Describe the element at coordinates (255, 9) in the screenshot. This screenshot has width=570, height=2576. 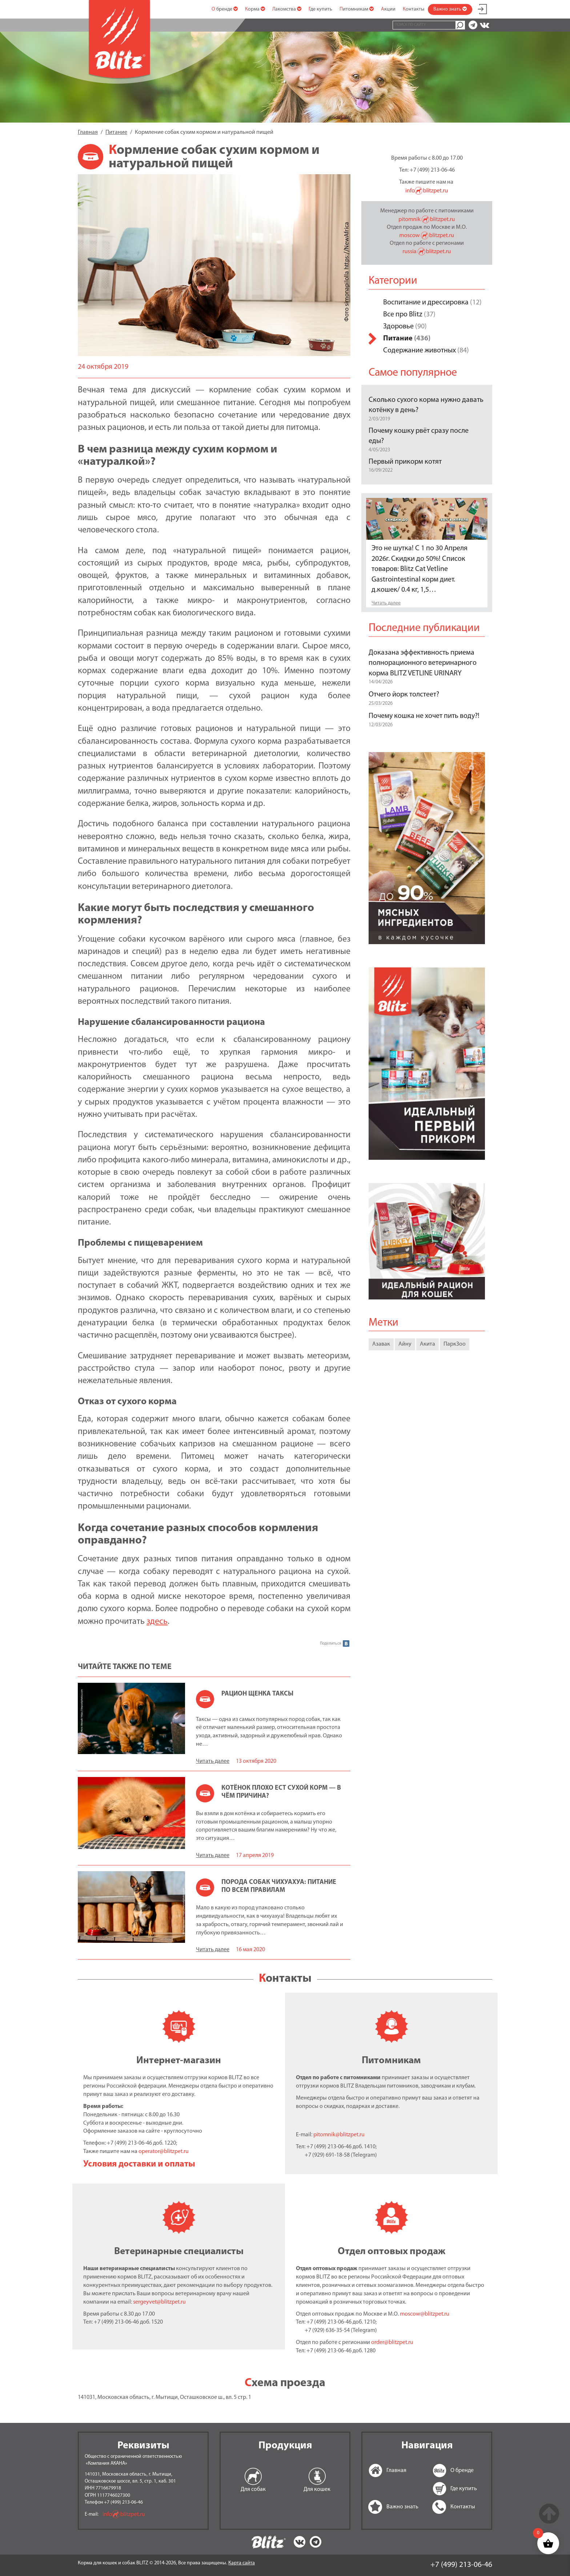
I see `Корма` at that location.